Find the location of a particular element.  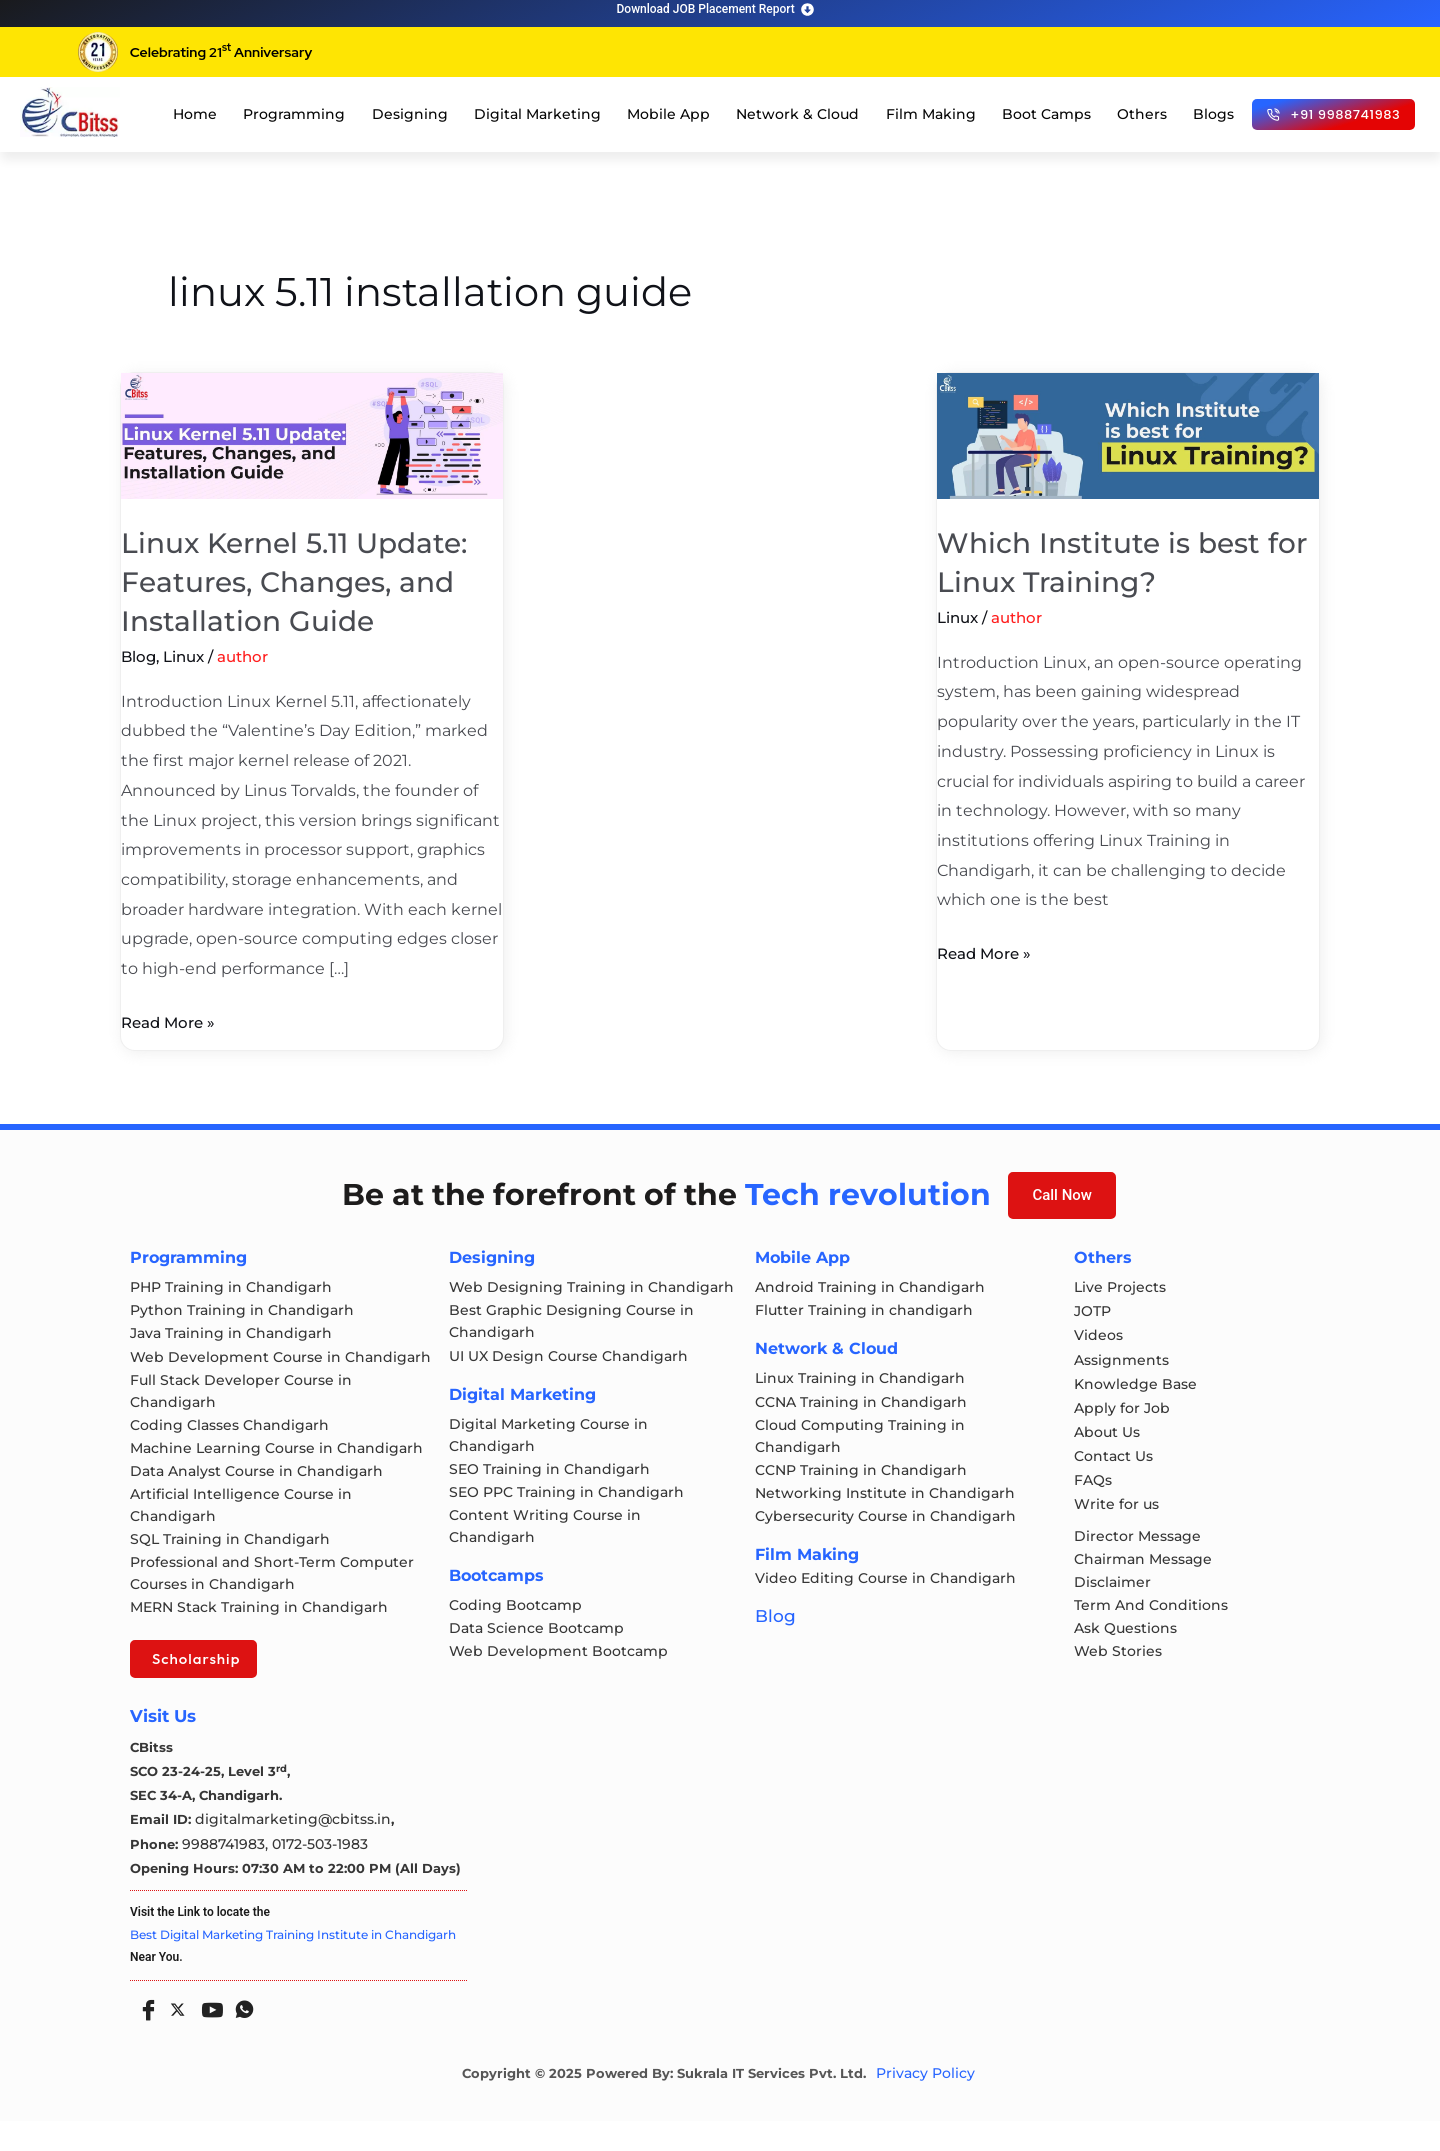

Best Digital Marketing Training Institute in Chandigarh is located at coordinates (293, 1964).